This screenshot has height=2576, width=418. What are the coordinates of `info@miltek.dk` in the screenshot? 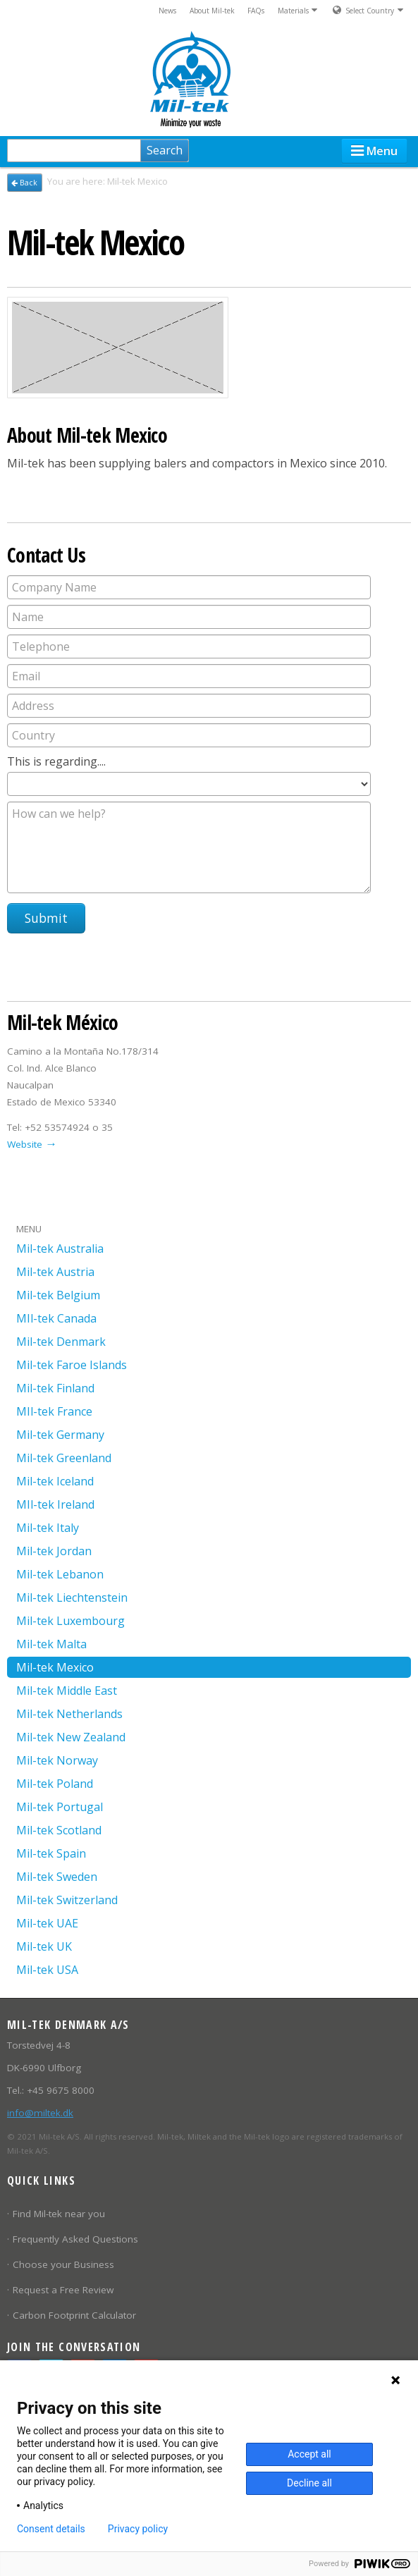 It's located at (40, 2112).